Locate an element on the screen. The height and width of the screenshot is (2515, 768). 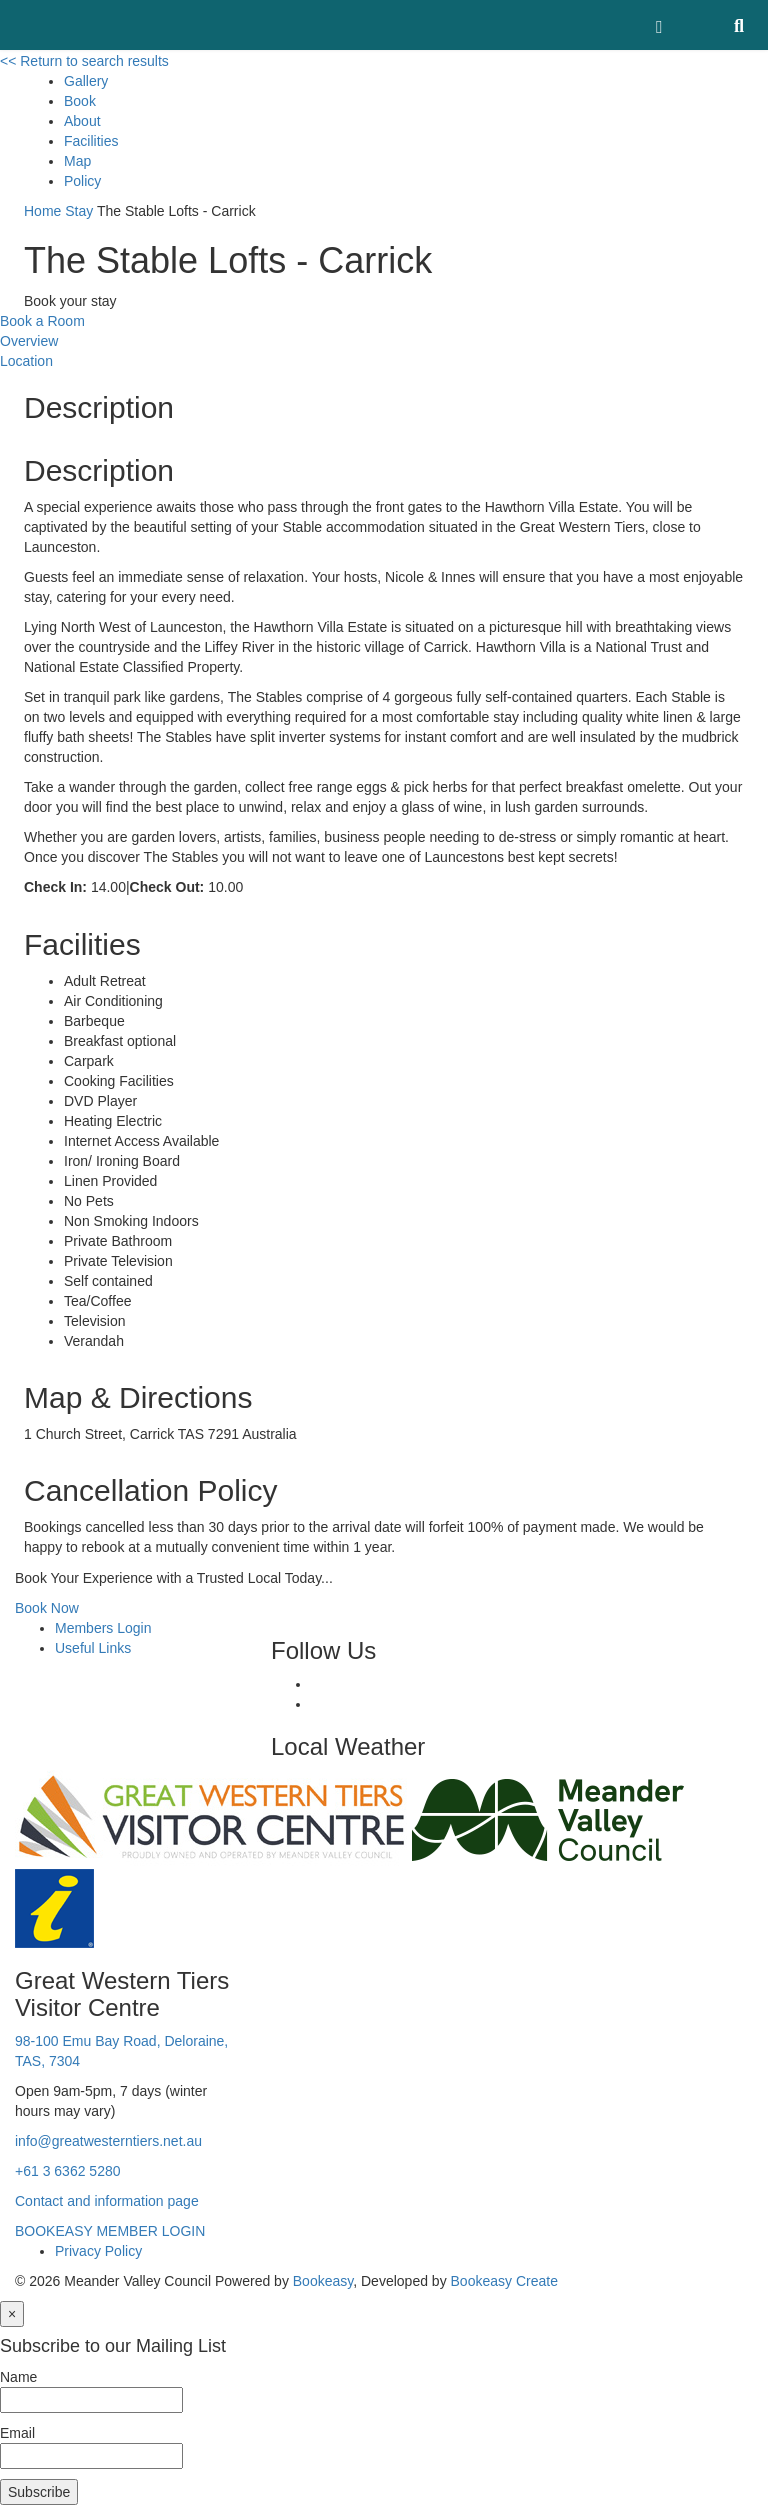
About is located at coordinates (82, 121).